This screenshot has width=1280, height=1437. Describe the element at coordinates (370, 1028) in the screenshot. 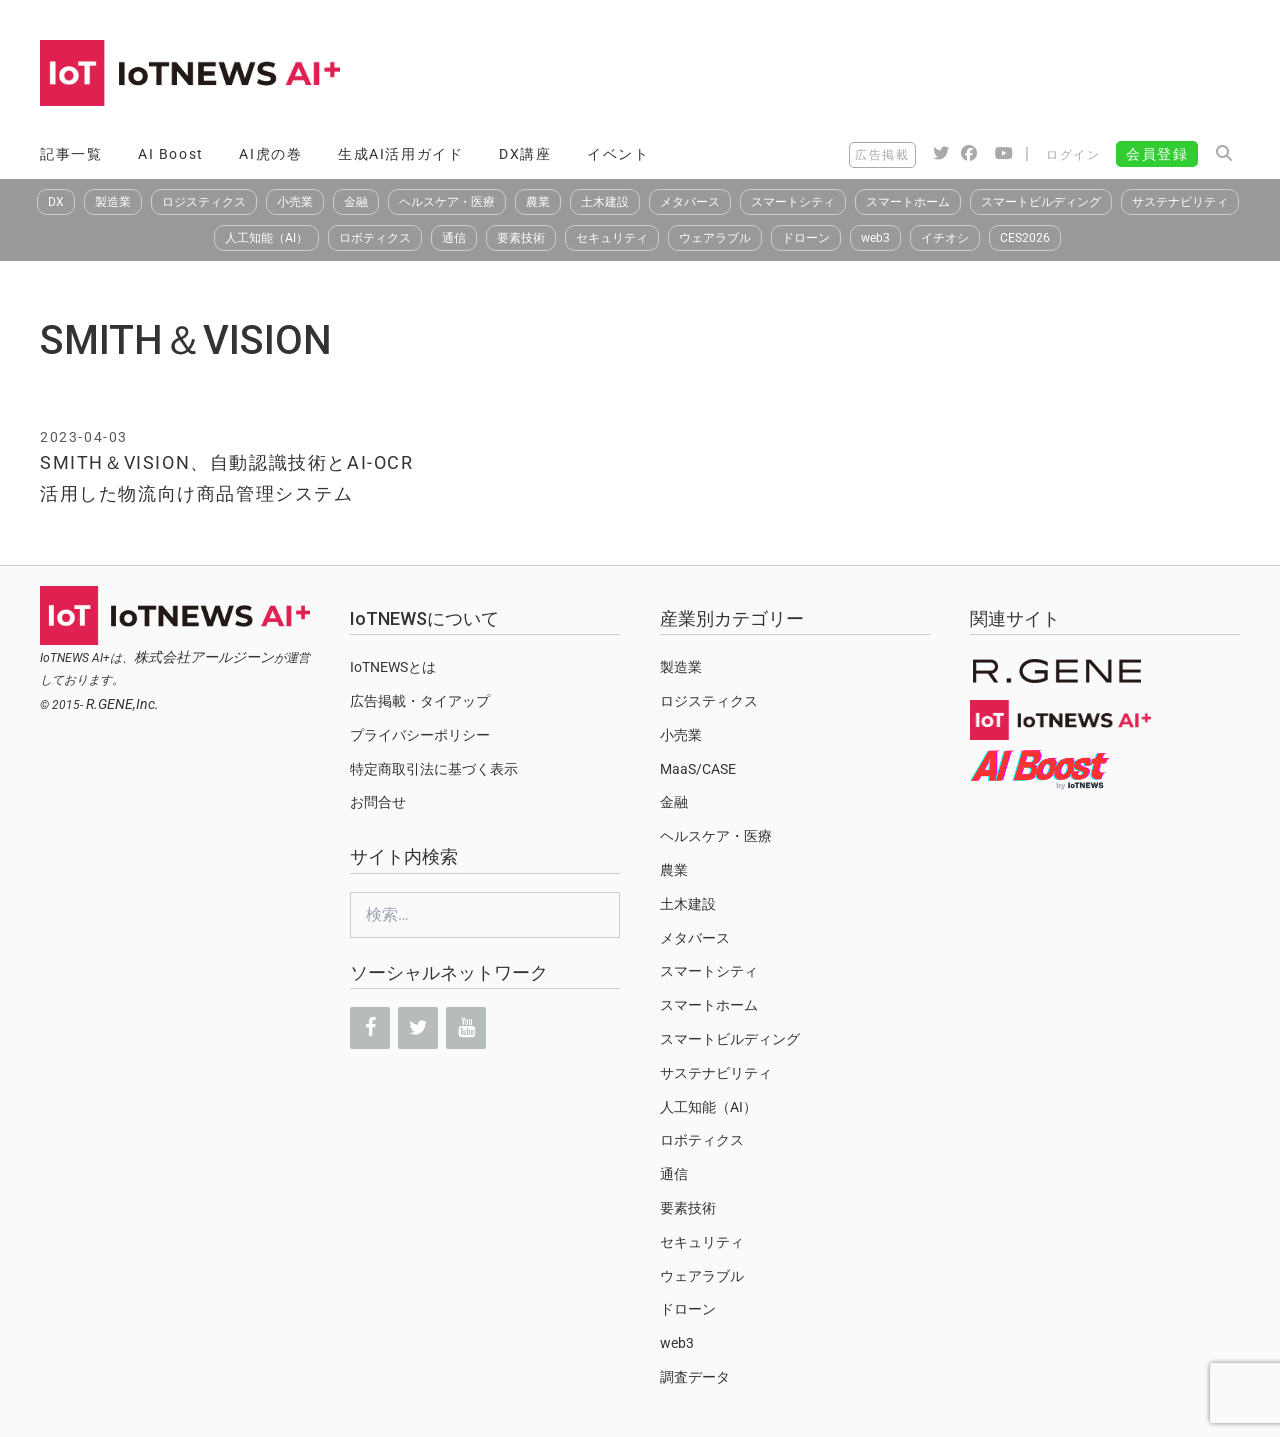

I see `[Facebook]` at that location.